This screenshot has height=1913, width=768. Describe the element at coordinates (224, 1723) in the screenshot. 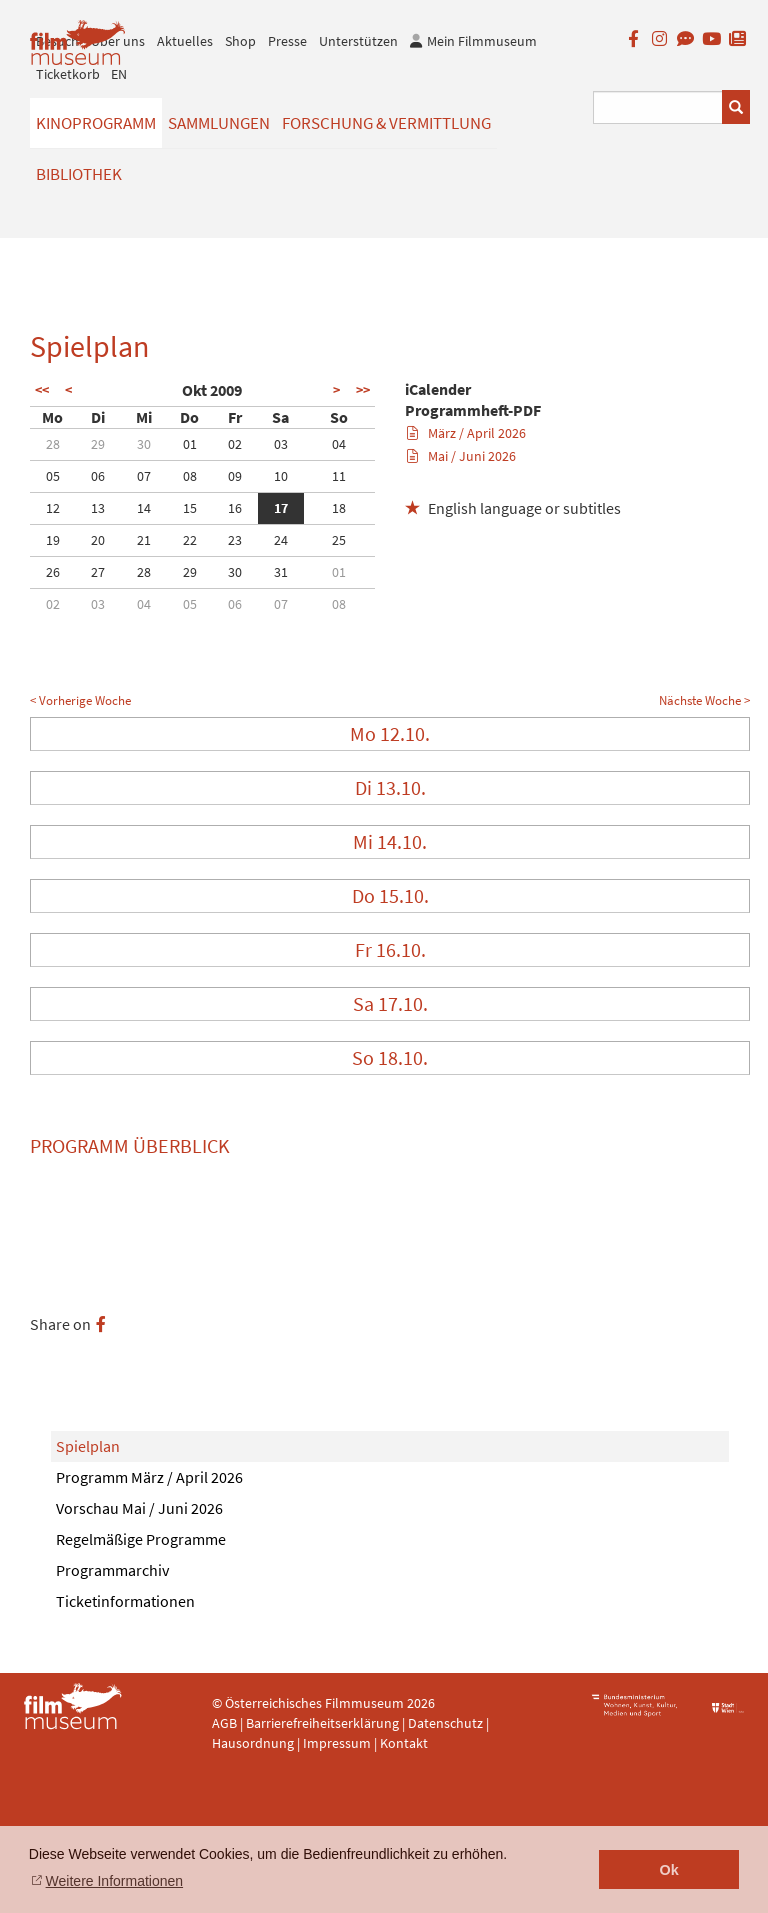

I see `AGB` at that location.